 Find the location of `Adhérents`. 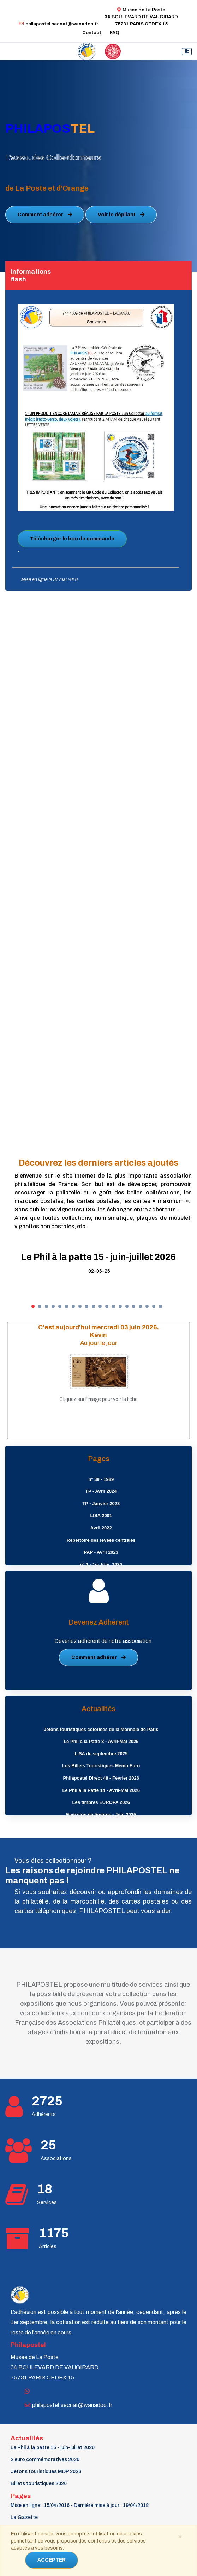

Adhérents is located at coordinates (44, 2114).